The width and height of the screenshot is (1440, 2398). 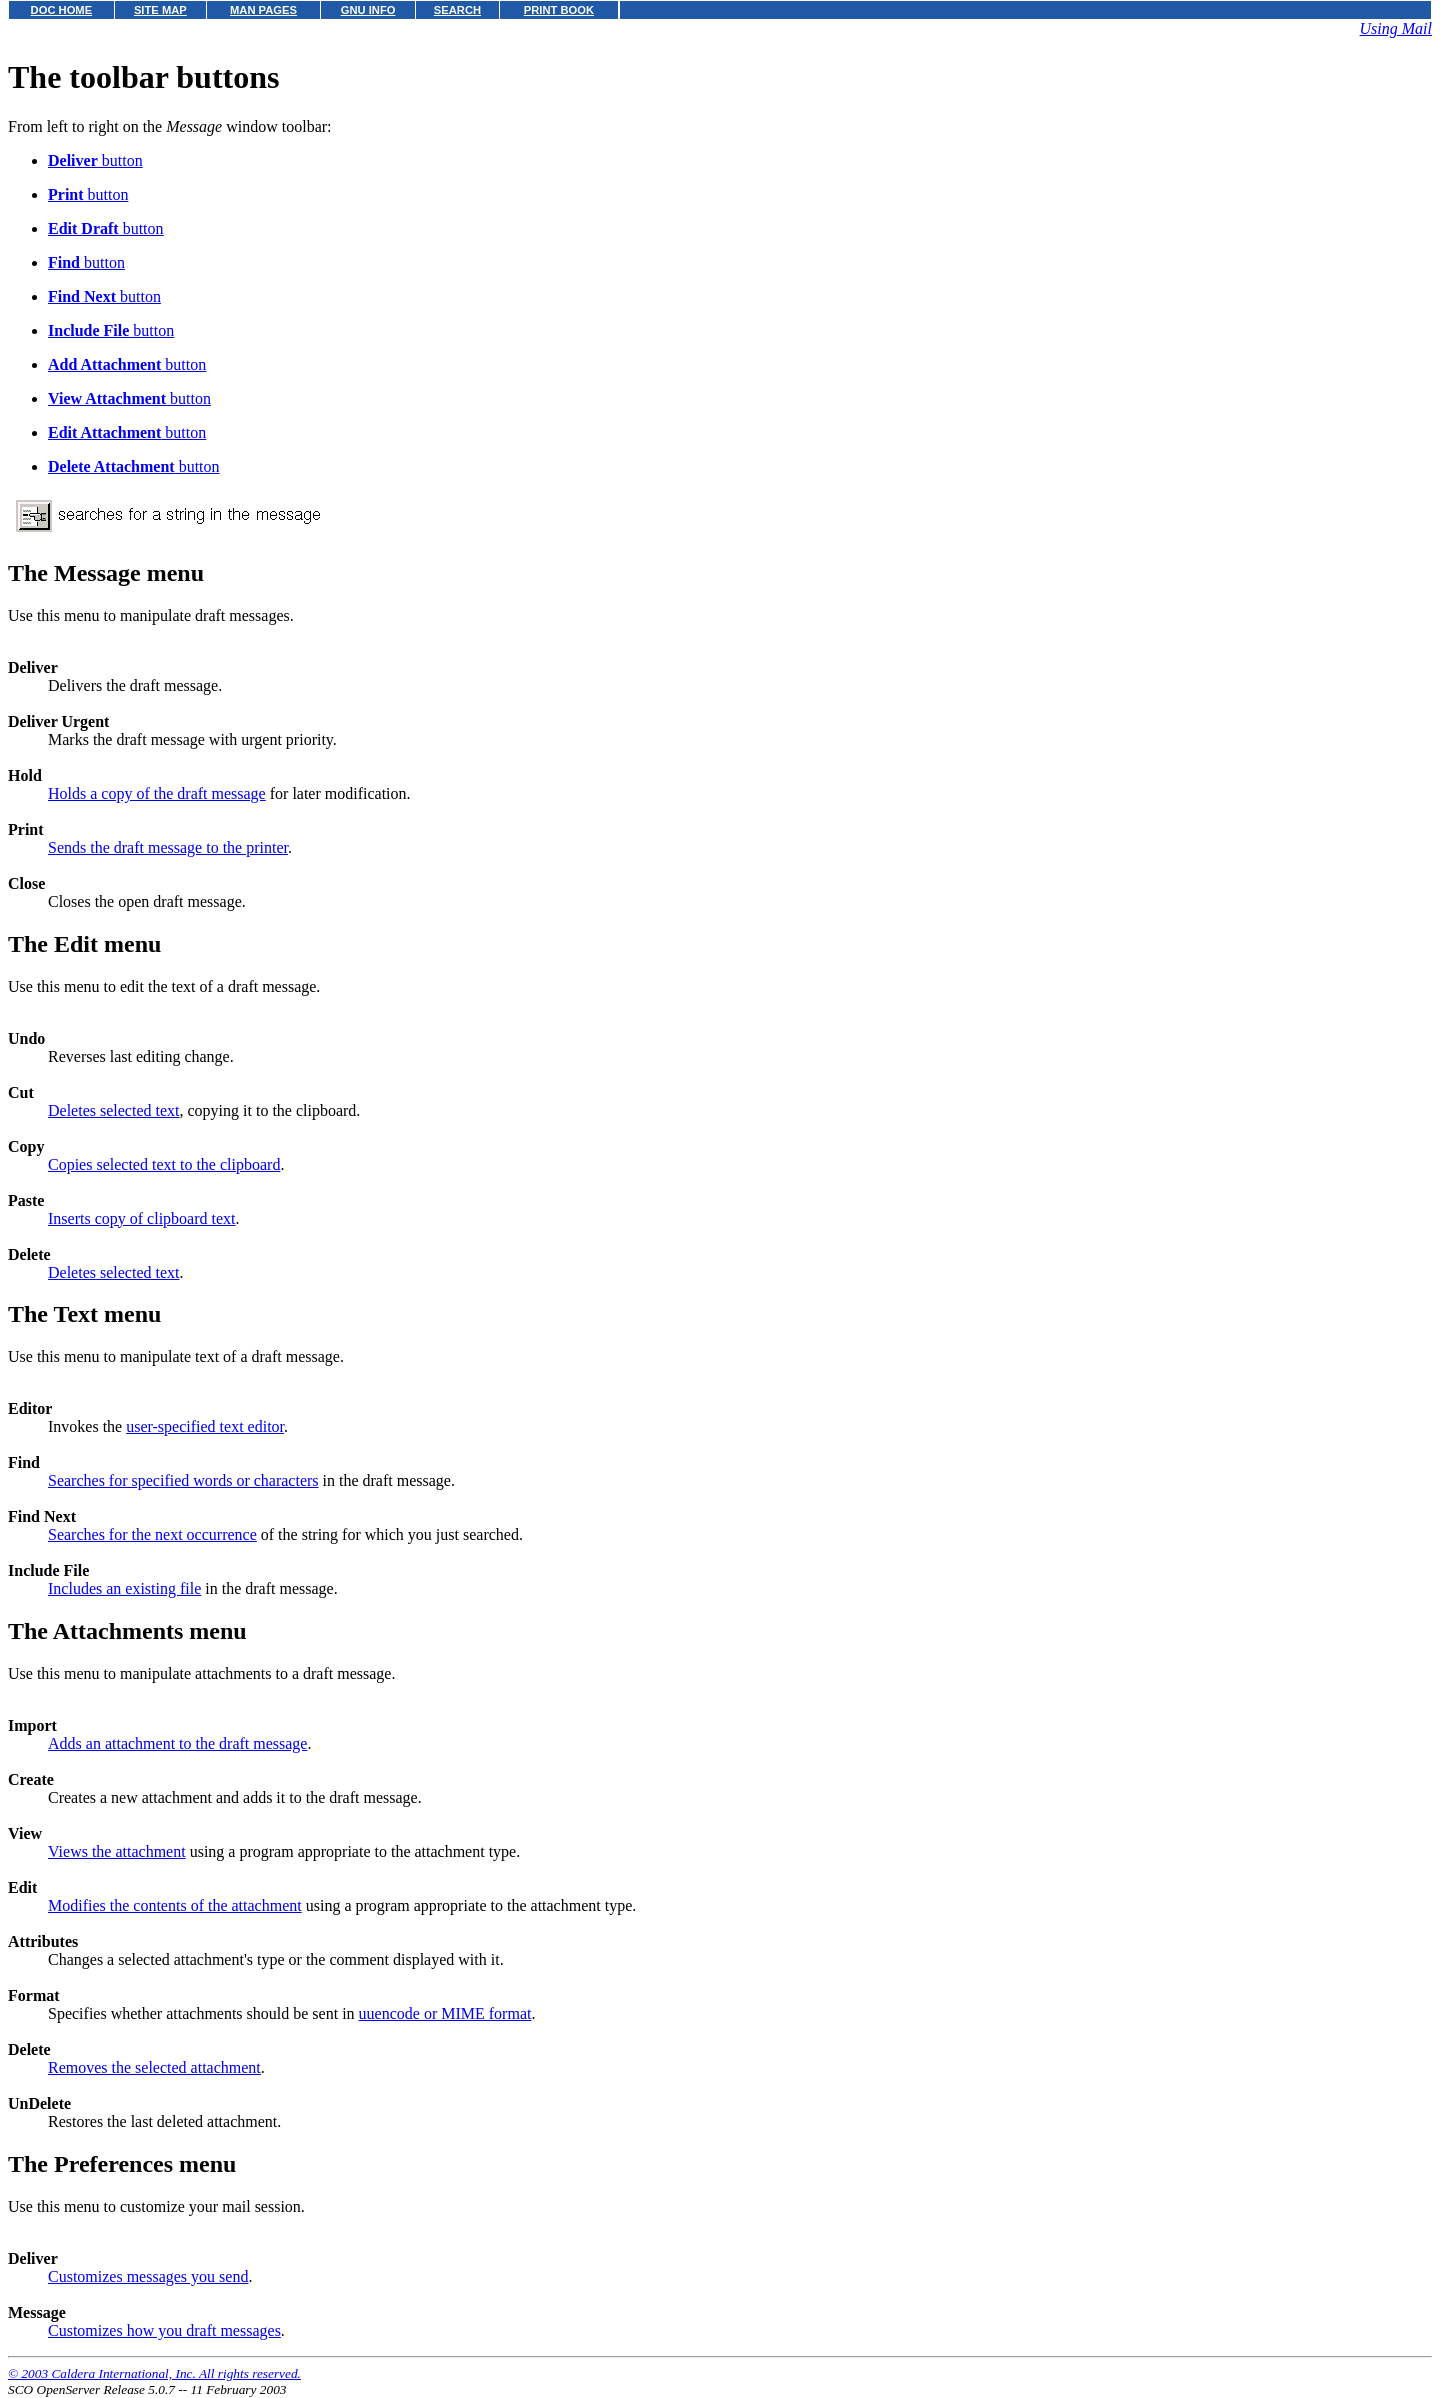 I want to click on Customizes how you draft messages, so click(x=164, y=2330).